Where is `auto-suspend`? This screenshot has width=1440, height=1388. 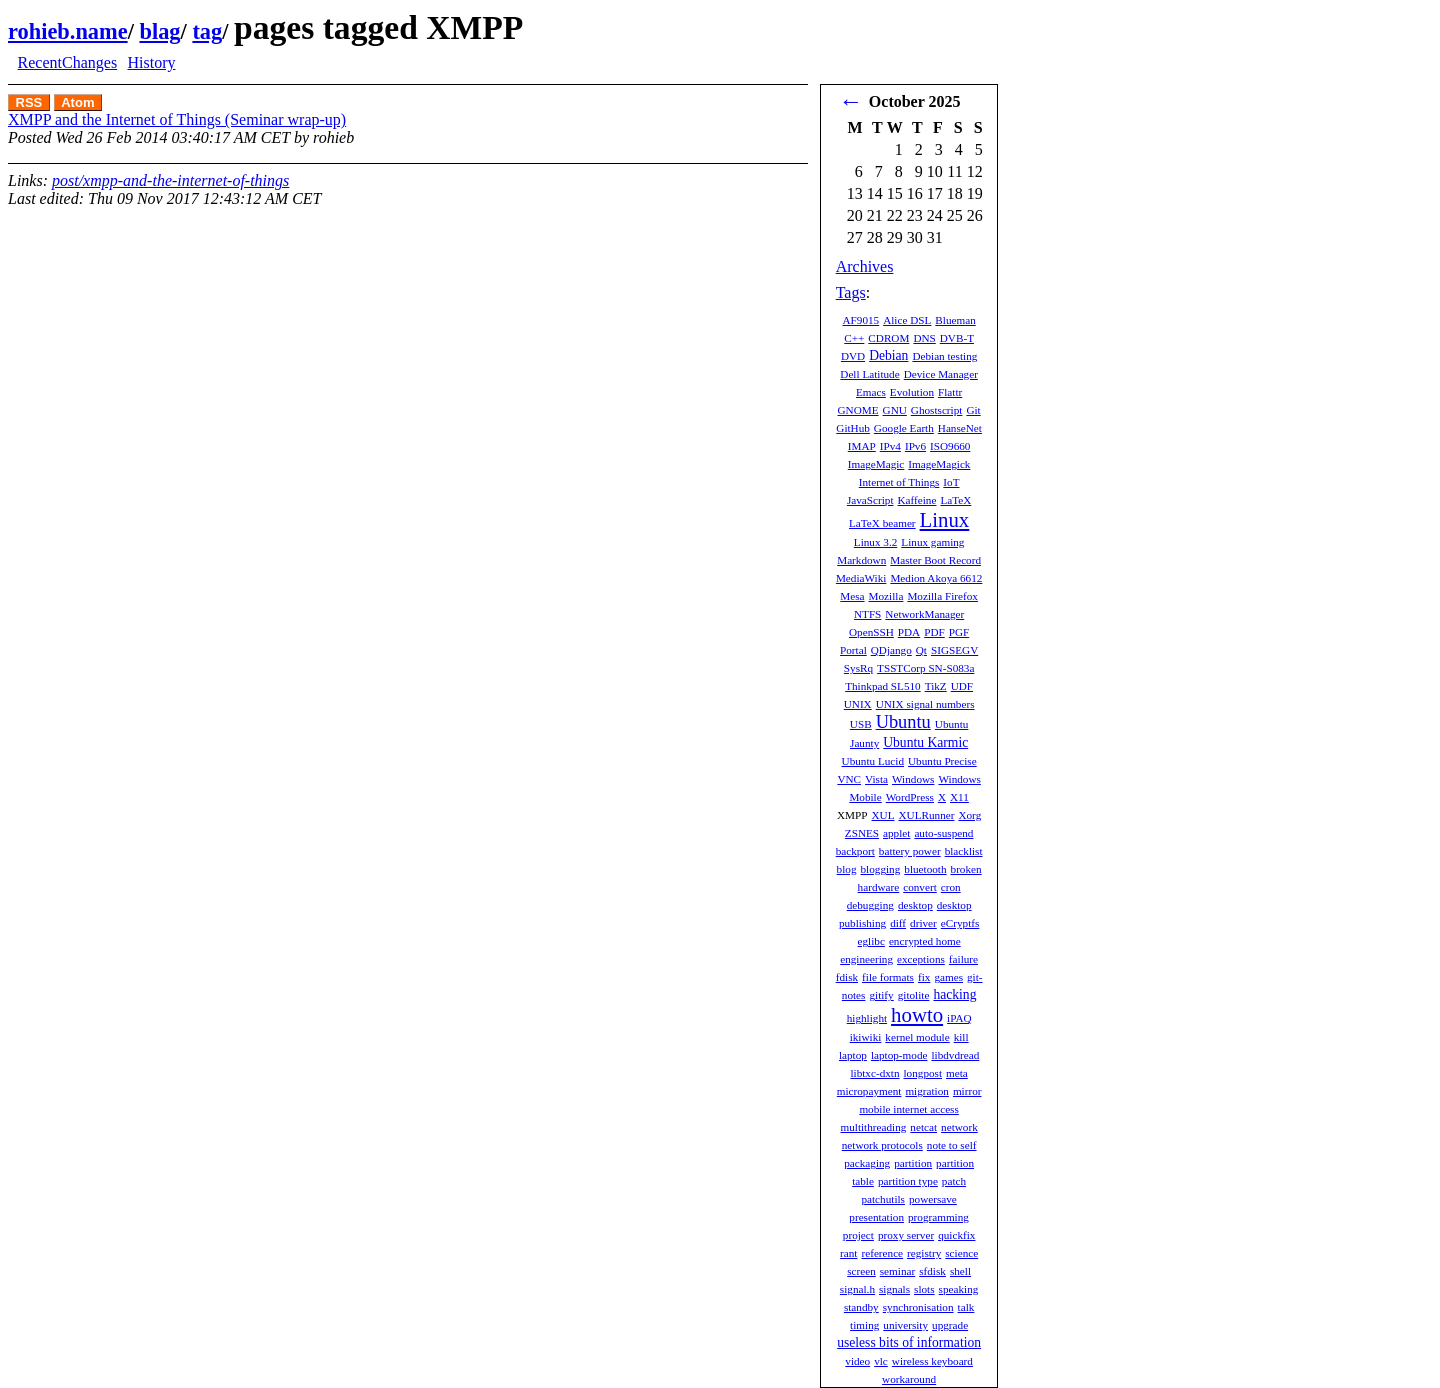 auto-suspend is located at coordinates (943, 833).